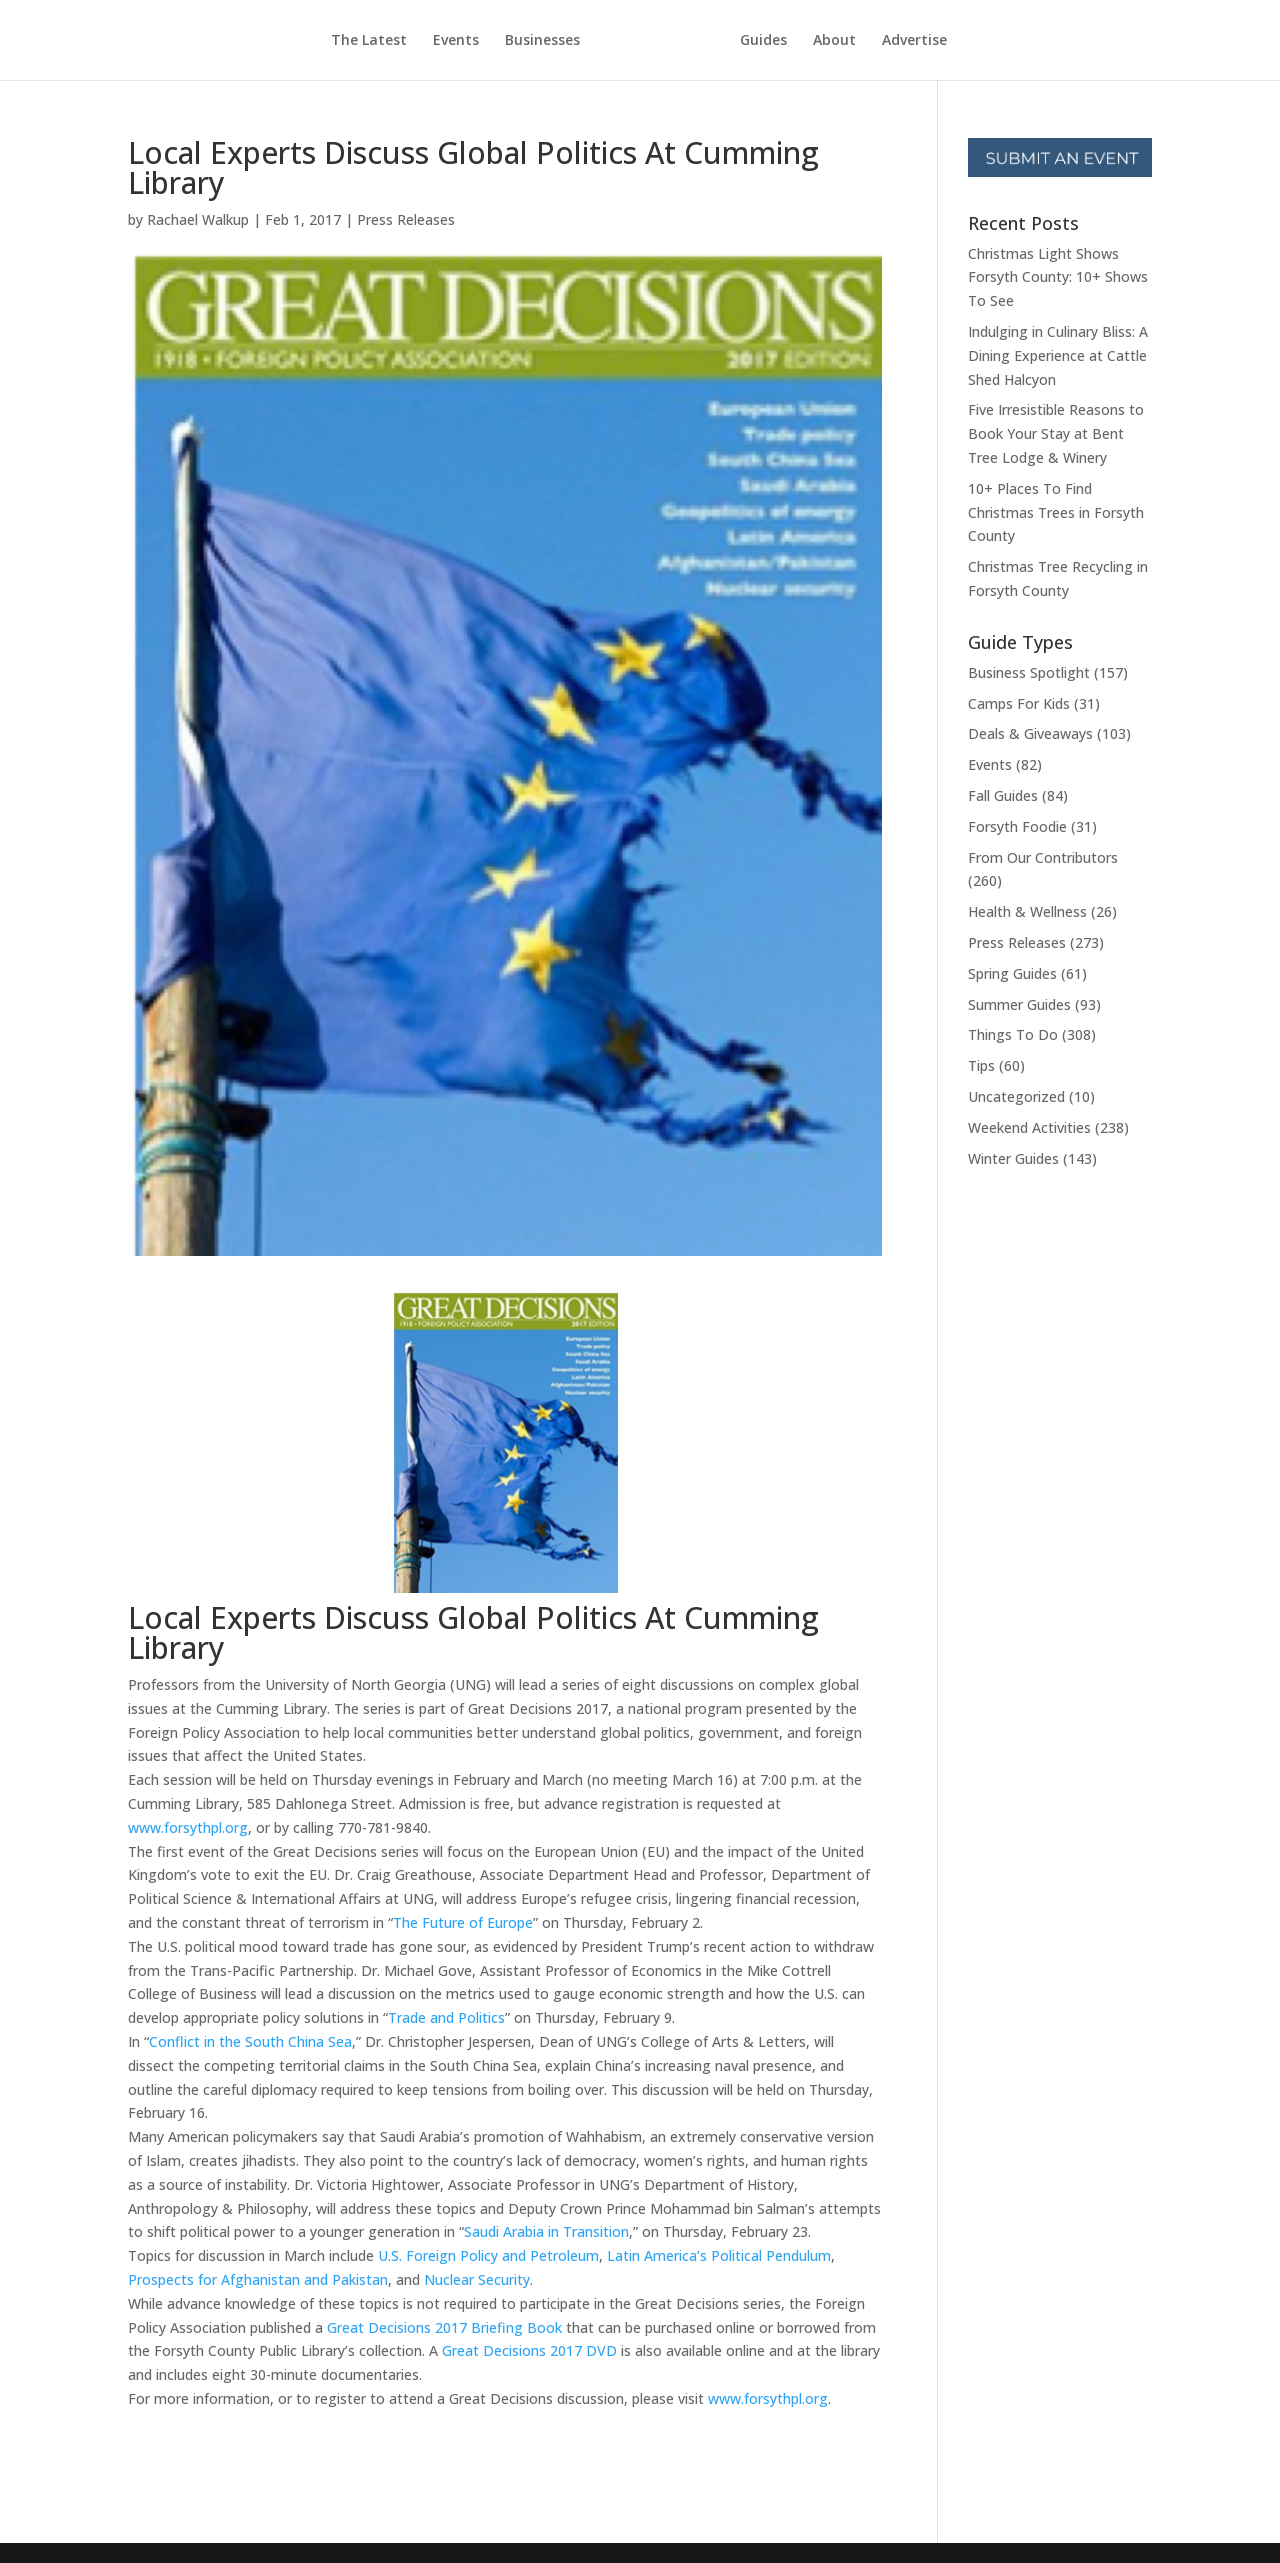  Describe the element at coordinates (488, 2255) in the screenshot. I see `U.S. Foreign Policy and Petroleum` at that location.